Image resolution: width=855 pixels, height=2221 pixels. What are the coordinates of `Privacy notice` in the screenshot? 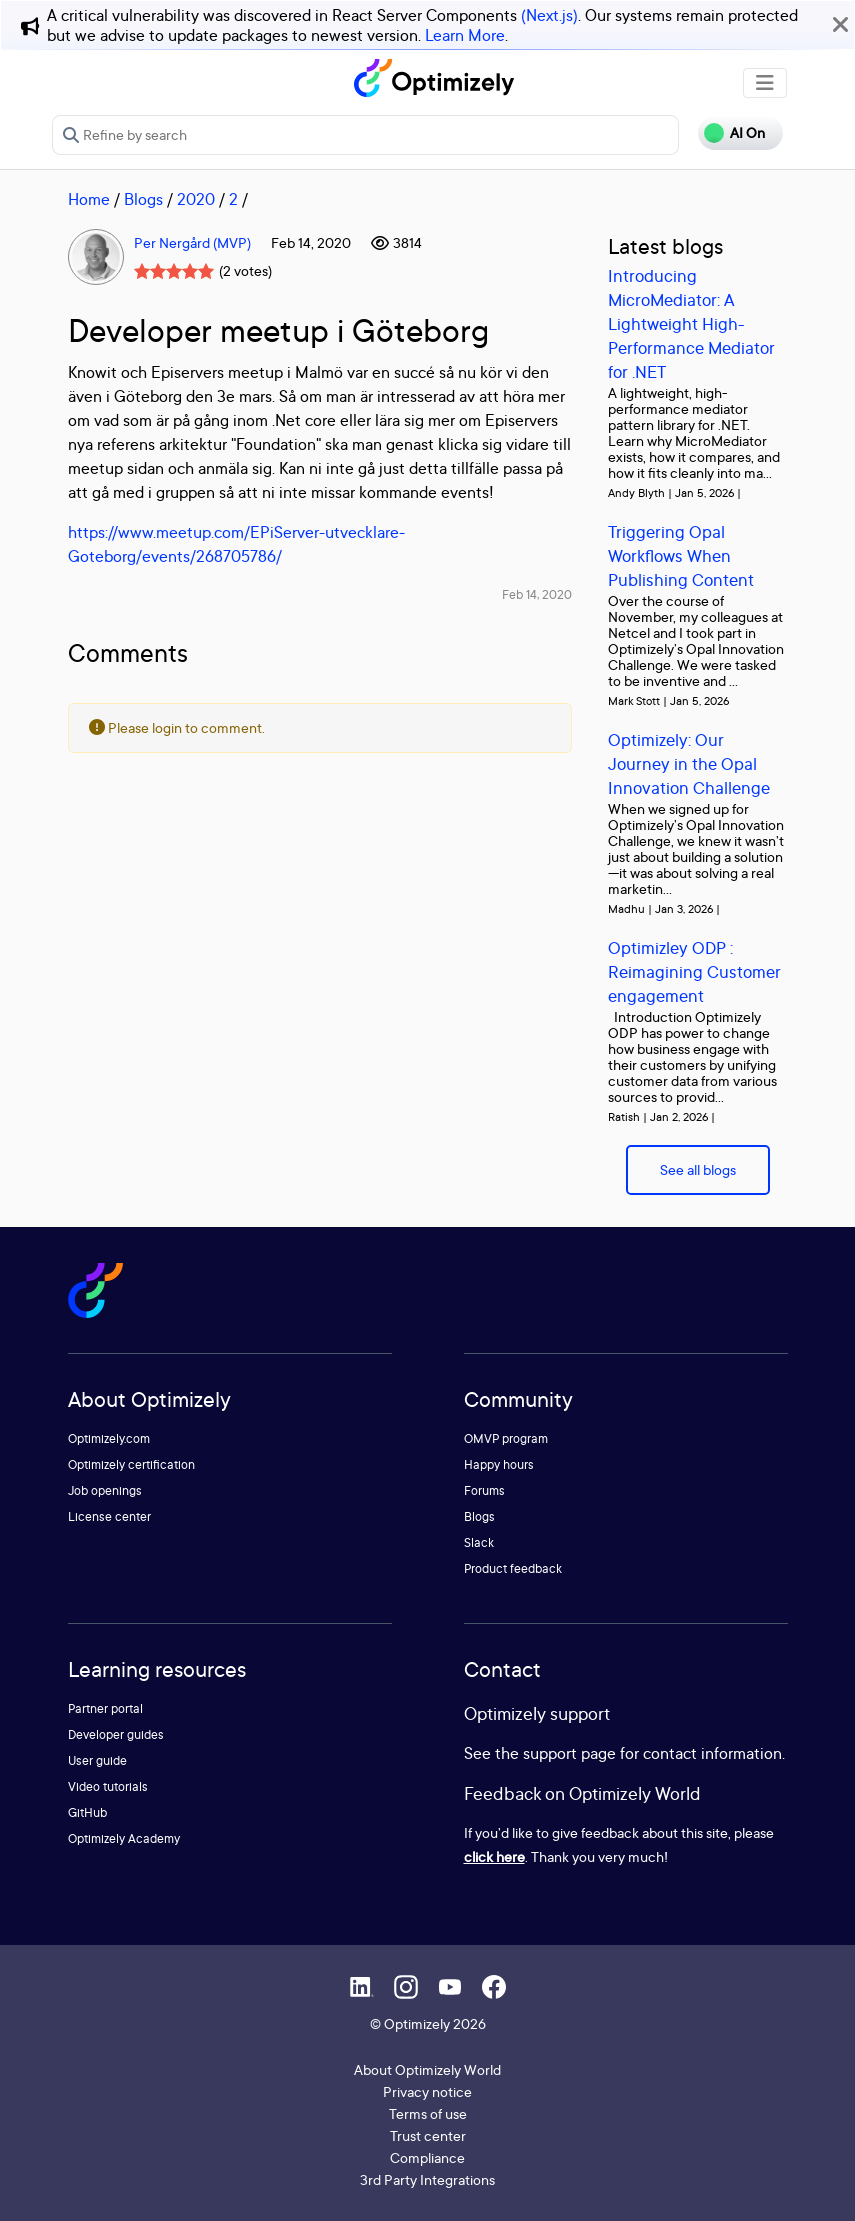 It's located at (427, 2091).